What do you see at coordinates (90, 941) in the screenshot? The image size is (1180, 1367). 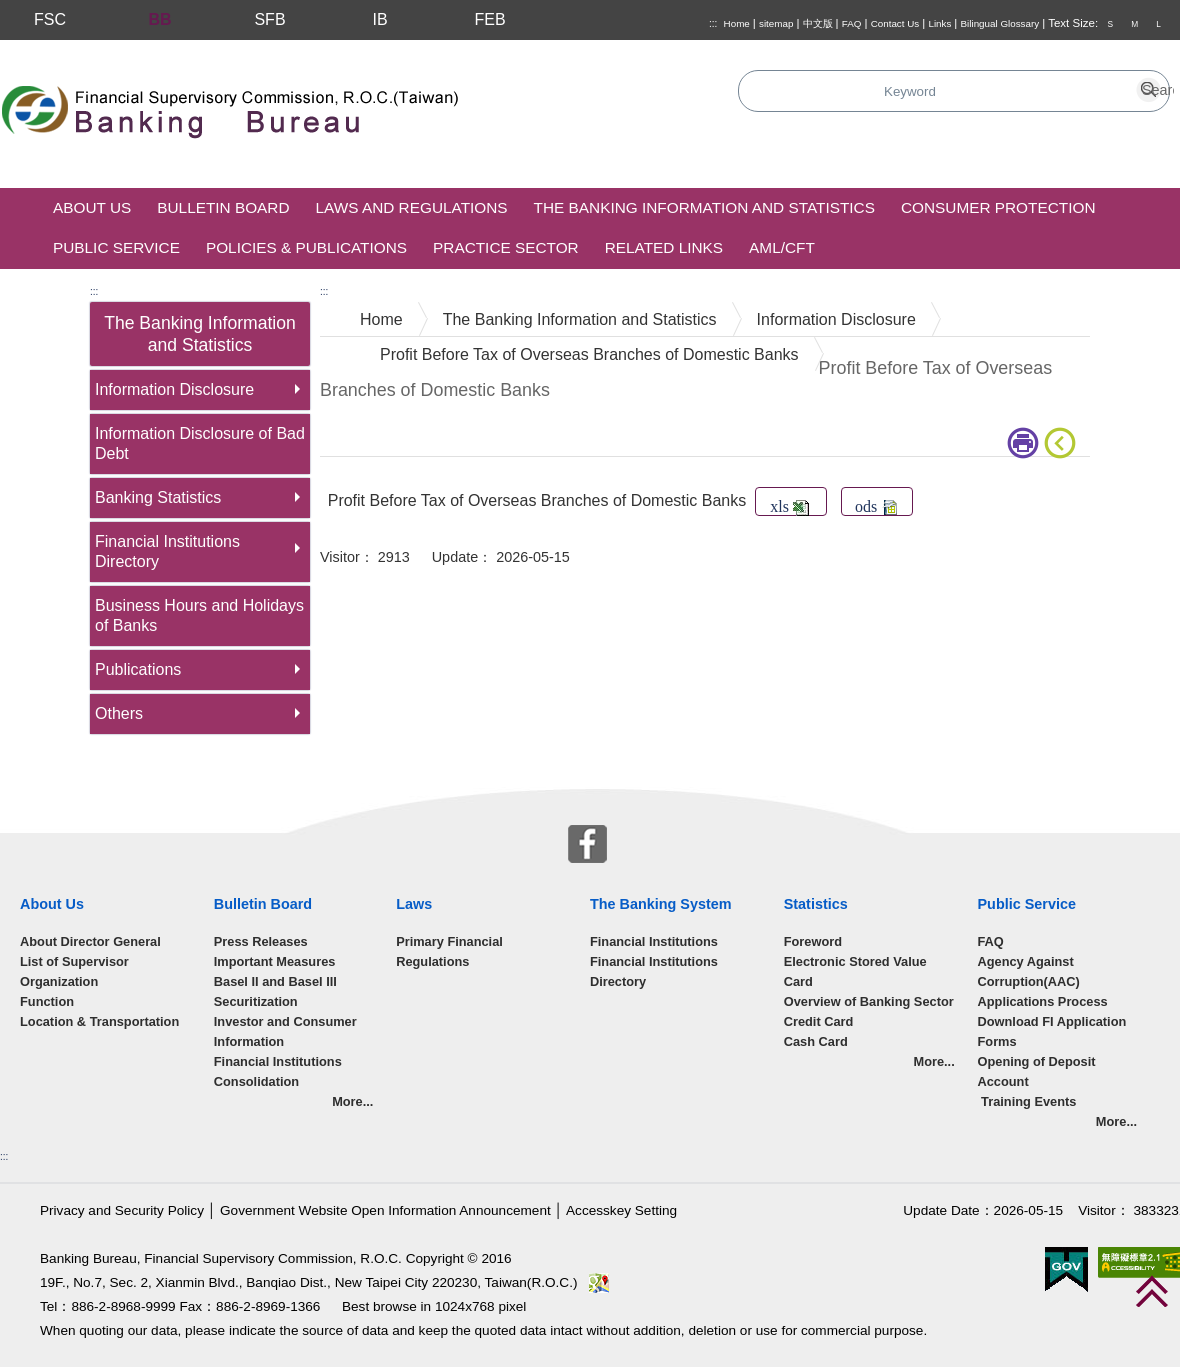 I see `About Director General` at bounding box center [90, 941].